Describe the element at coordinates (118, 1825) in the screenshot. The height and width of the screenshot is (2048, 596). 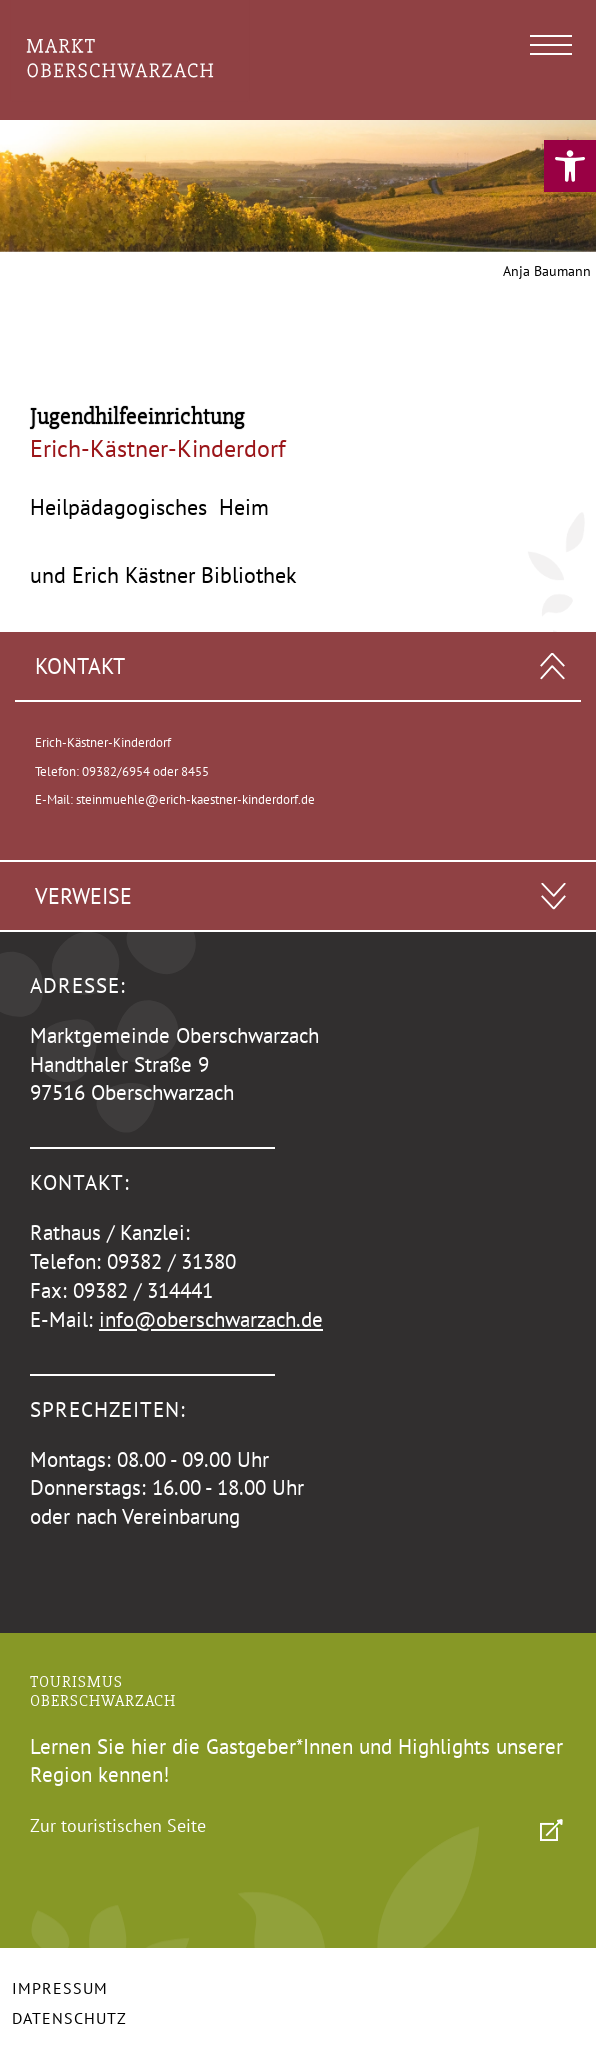
I see `Zur touristischen Seite [link]` at that location.